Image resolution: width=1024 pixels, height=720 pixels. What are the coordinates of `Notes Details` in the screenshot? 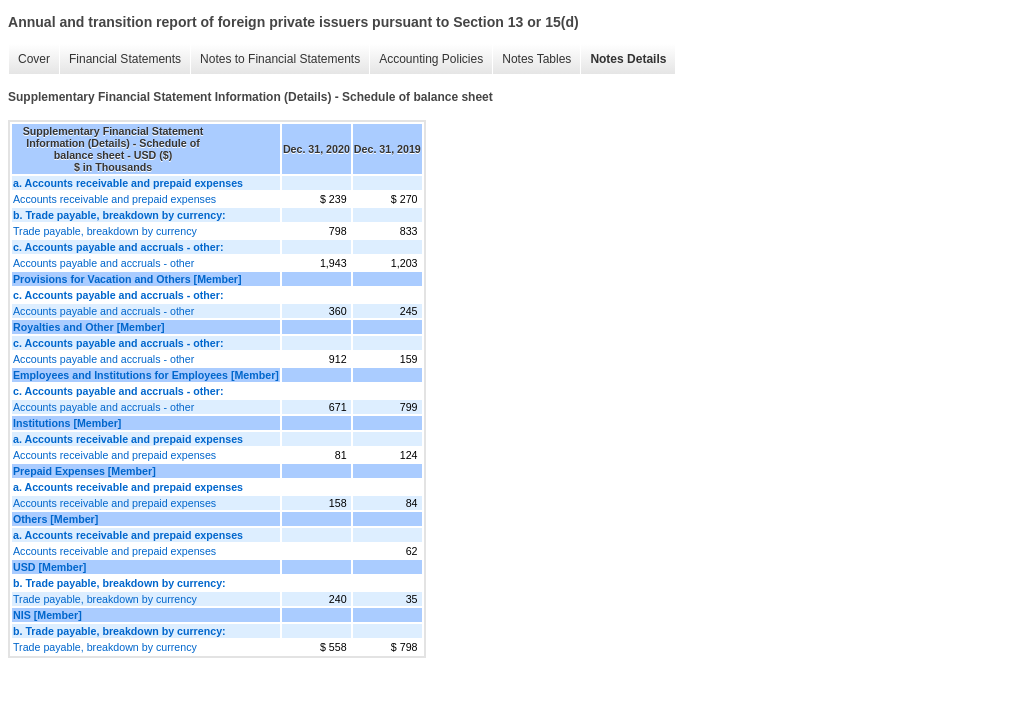 It's located at (628, 59).